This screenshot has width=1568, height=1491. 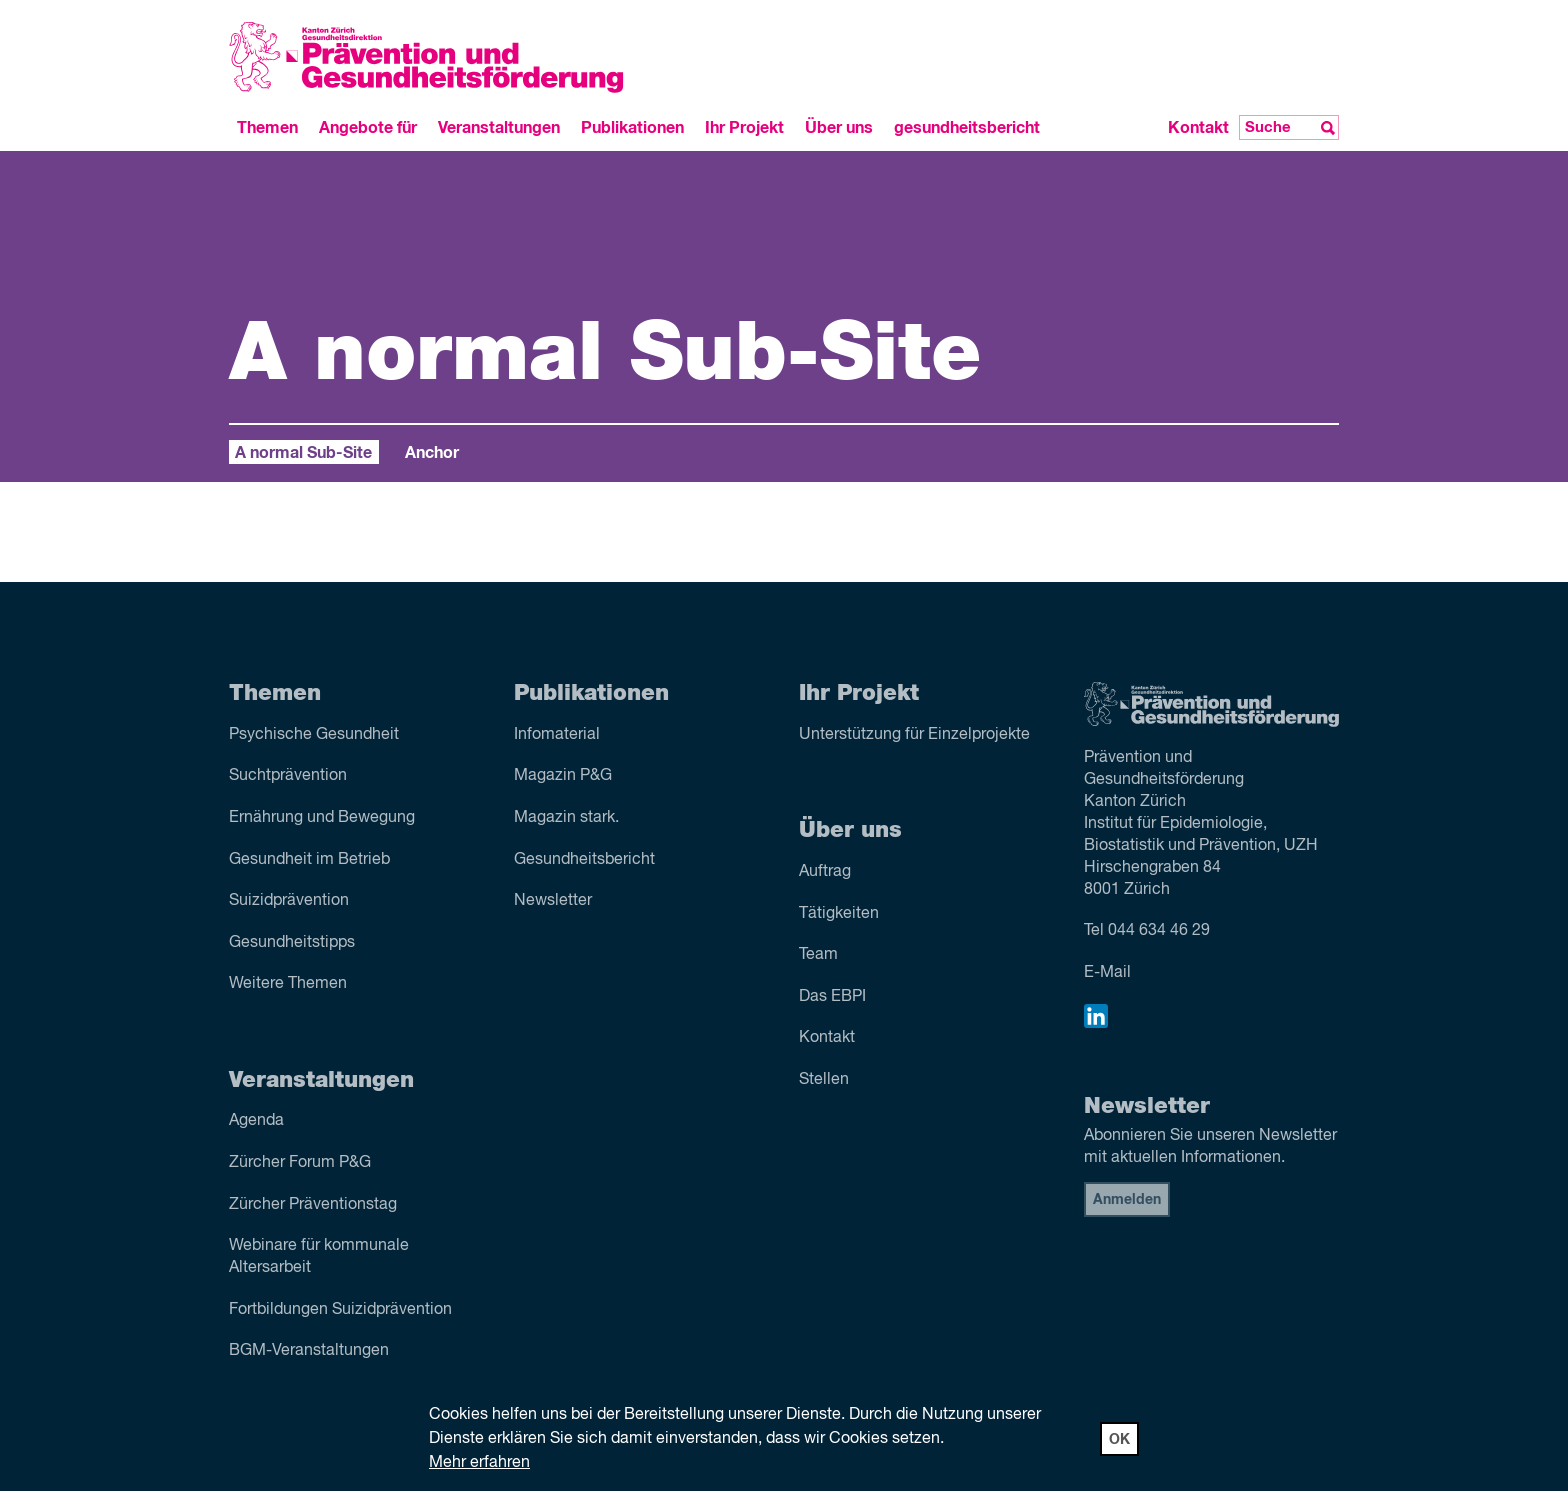 I want to click on Gesundheit im Betrieb, so click(x=309, y=860).